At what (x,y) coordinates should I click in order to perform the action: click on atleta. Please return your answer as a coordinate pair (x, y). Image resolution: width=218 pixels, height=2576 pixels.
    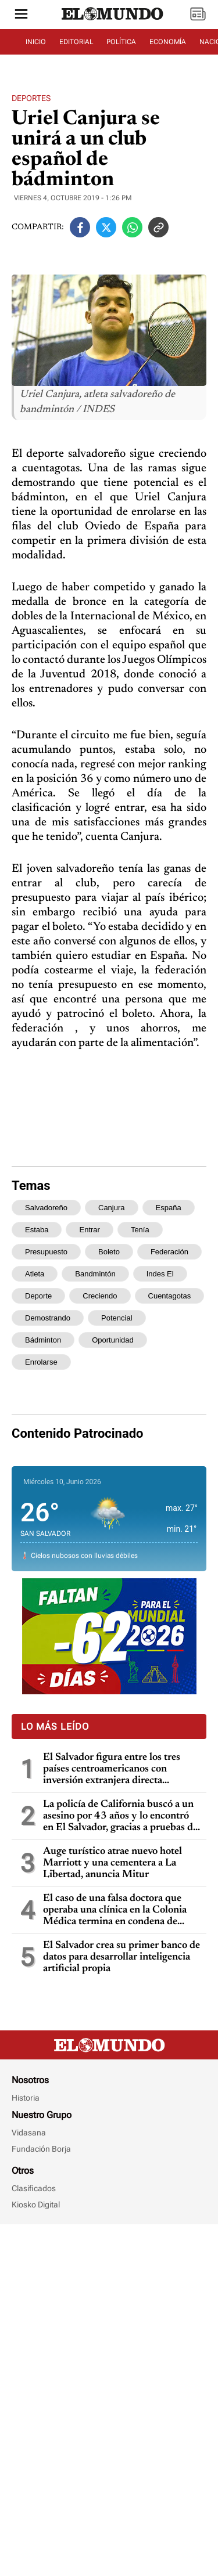
    Looking at the image, I should click on (34, 1331).